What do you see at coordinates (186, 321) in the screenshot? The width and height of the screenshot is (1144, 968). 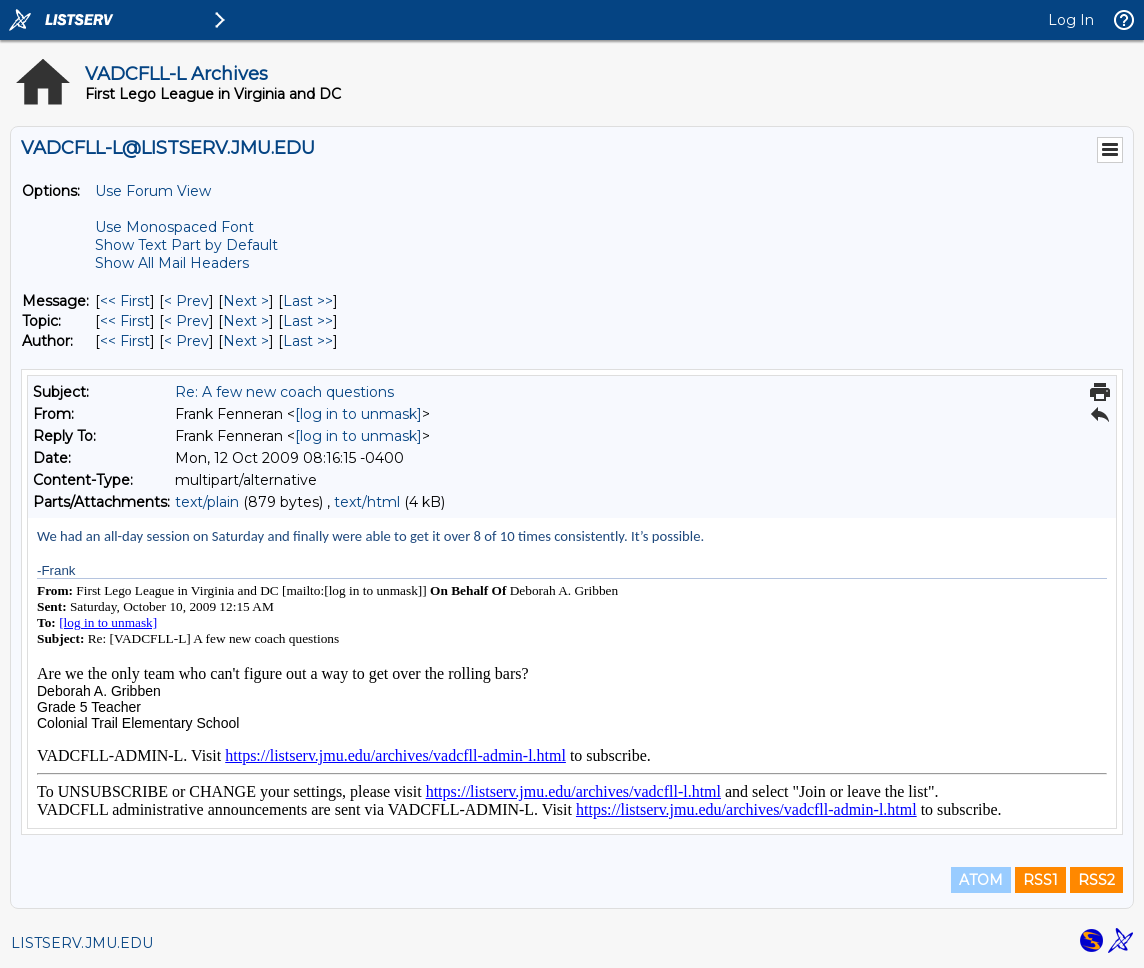 I see `< Prev [Prev Message By Topic]` at bounding box center [186, 321].